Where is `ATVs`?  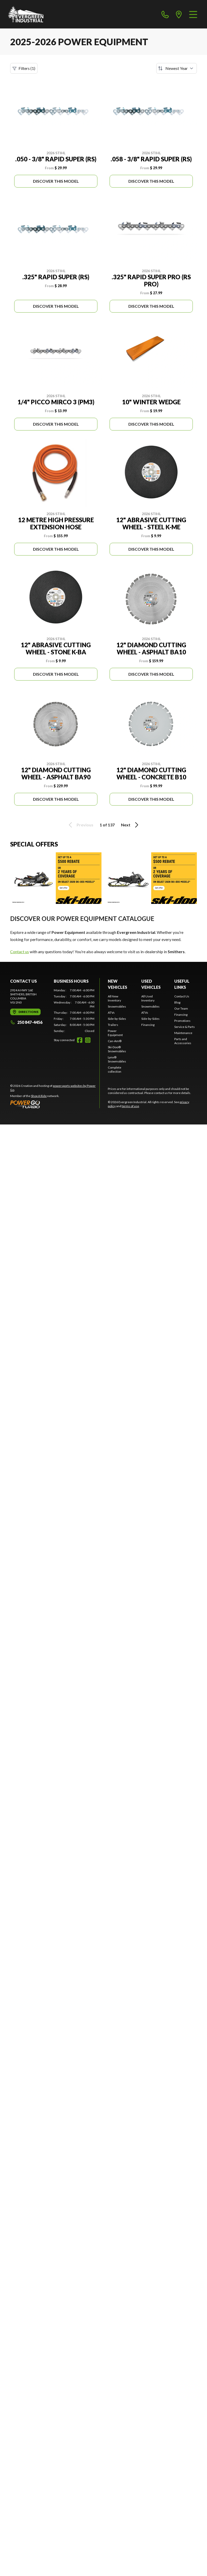 ATVs is located at coordinates (111, 1012).